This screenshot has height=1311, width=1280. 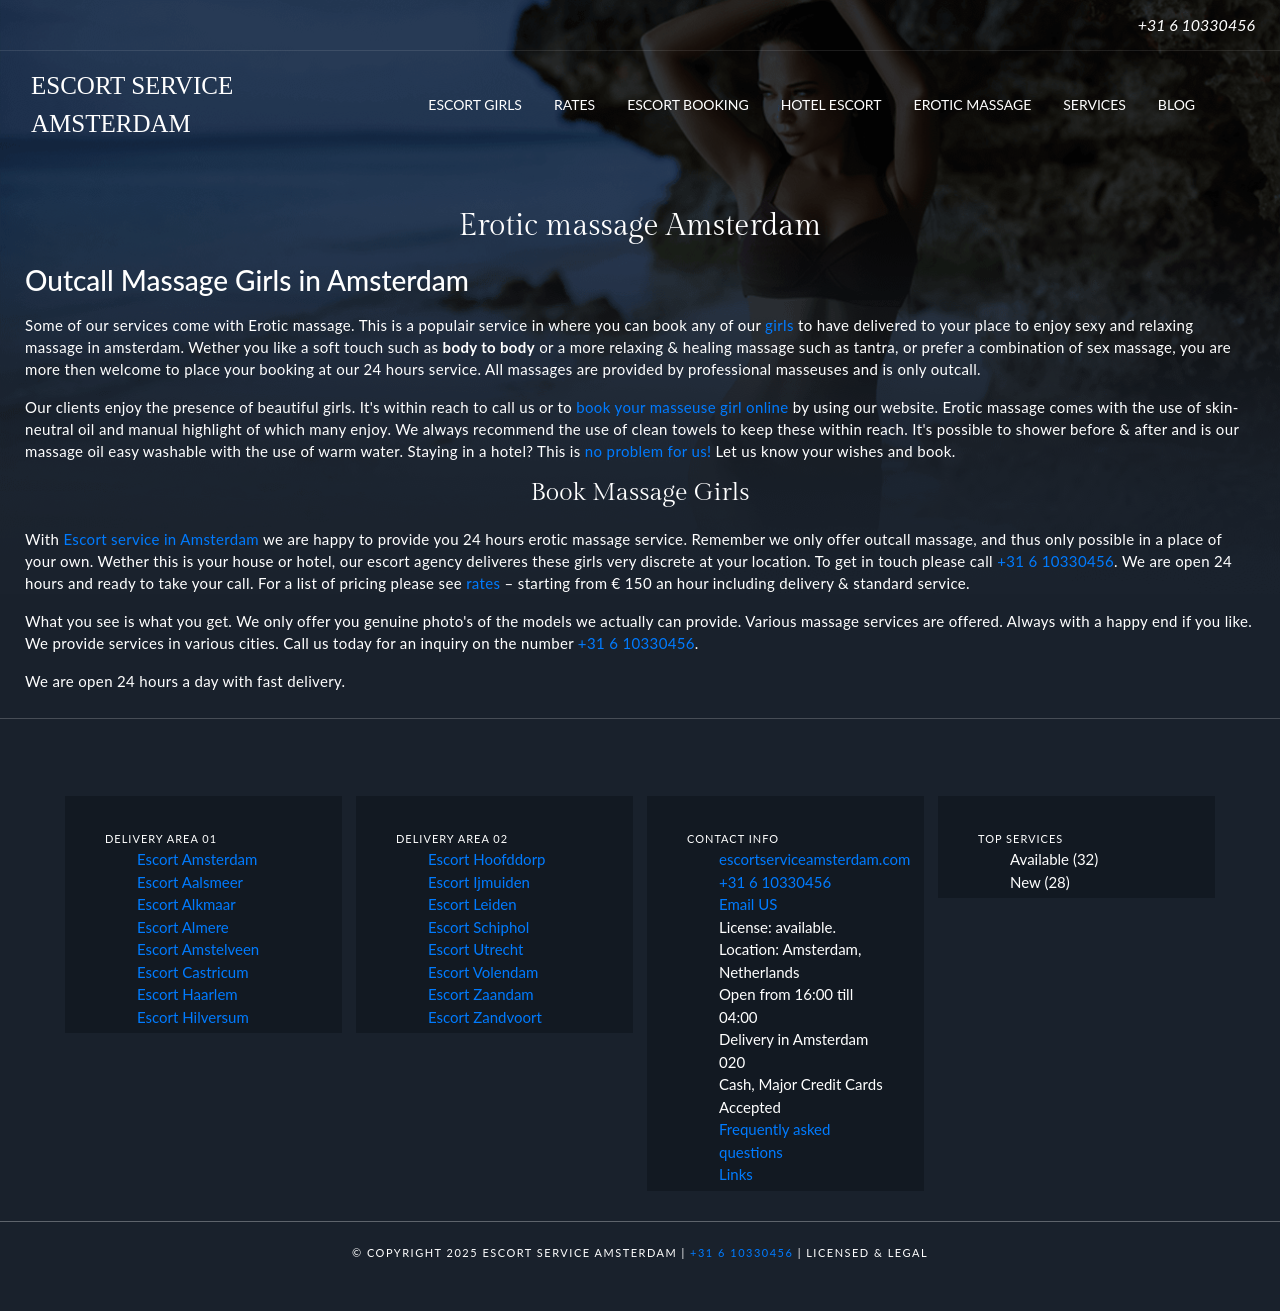 What do you see at coordinates (183, 927) in the screenshot?
I see `Escort Almere` at bounding box center [183, 927].